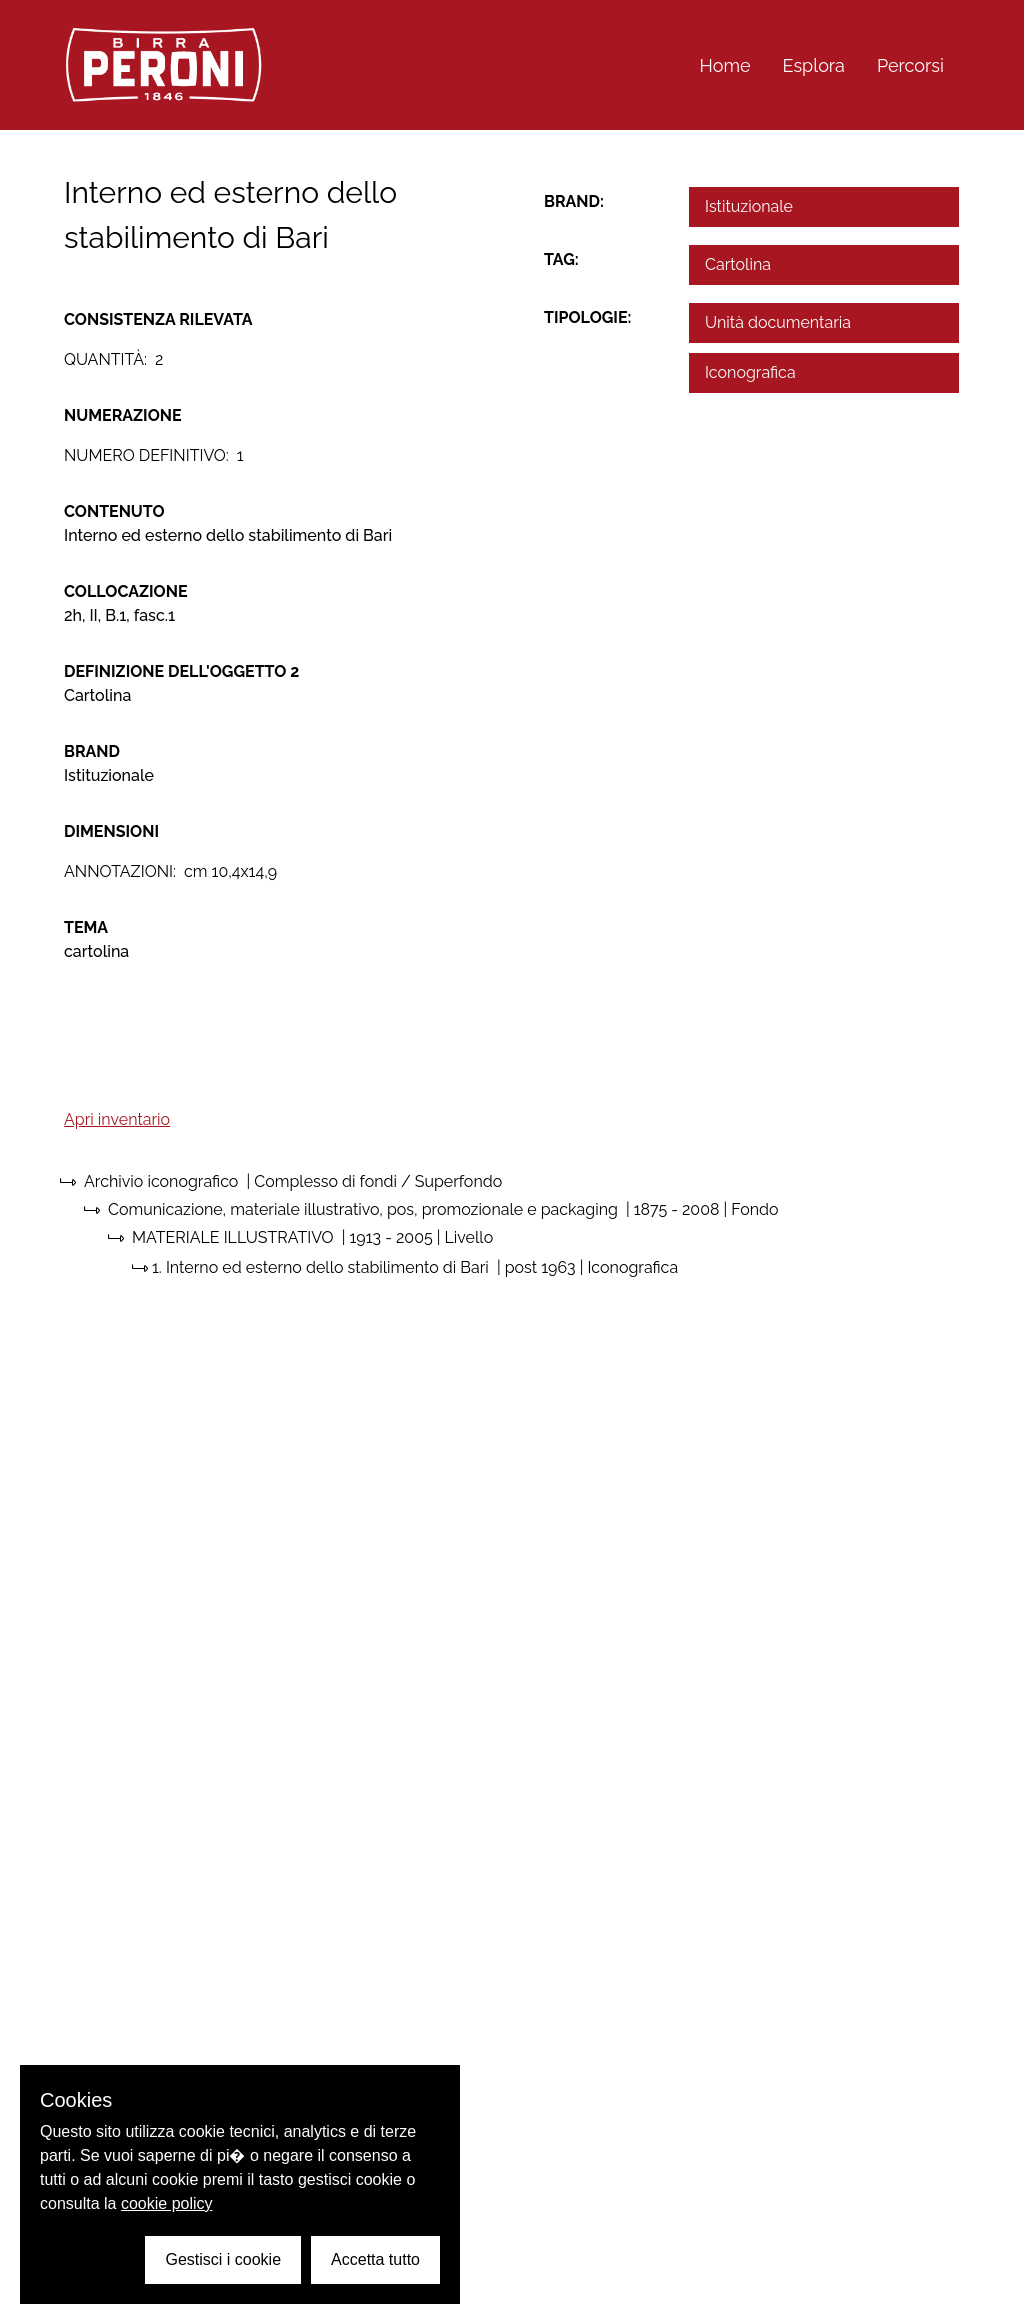 This screenshot has height=2324, width=1024. I want to click on Cartolina, so click(738, 264).